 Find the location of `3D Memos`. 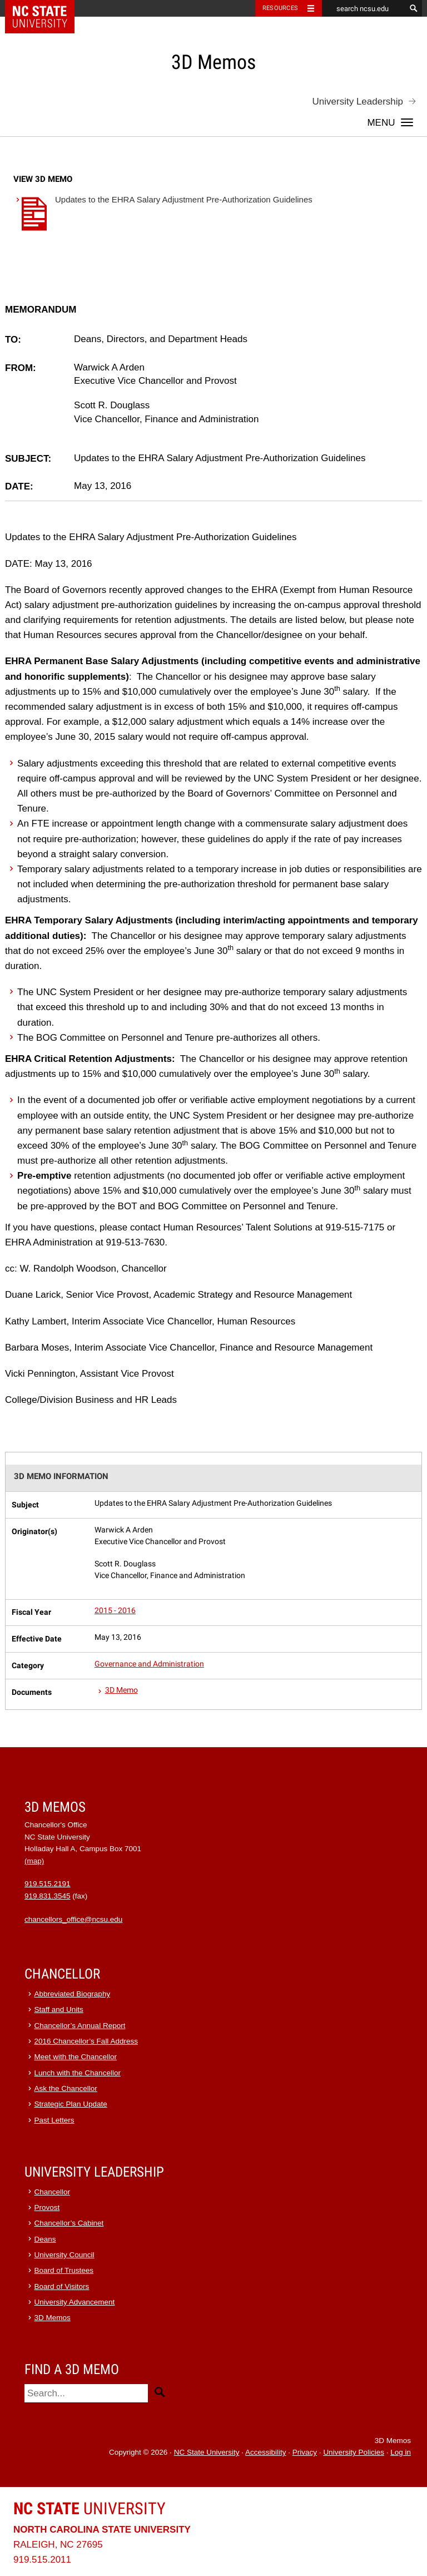

3D Memos is located at coordinates (52, 2317).